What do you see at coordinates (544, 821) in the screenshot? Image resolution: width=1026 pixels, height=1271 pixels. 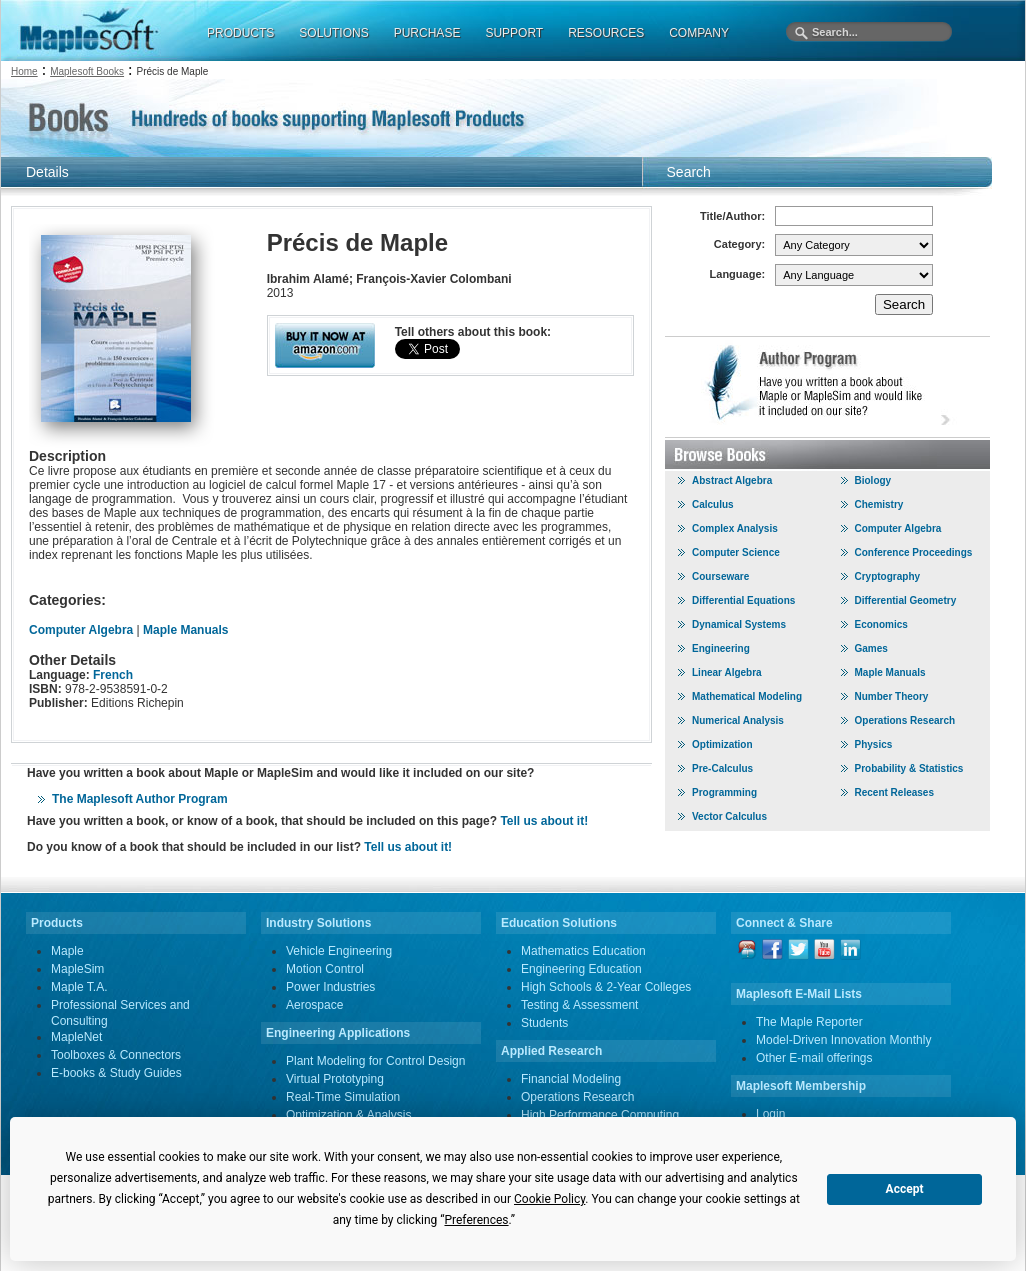 I see `Tell us about it!` at bounding box center [544, 821].